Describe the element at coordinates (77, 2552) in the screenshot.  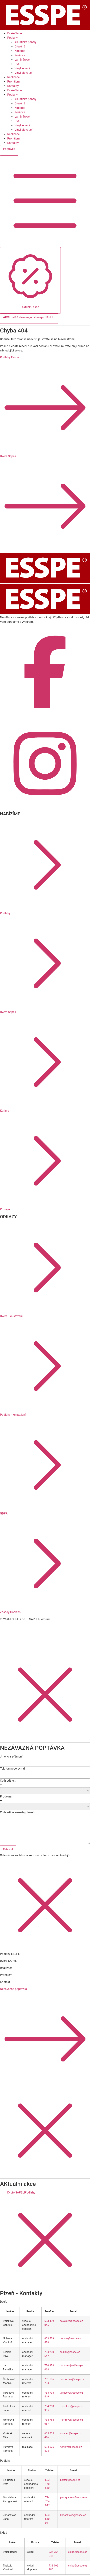
I see `sklad@esspe.cz` at that location.